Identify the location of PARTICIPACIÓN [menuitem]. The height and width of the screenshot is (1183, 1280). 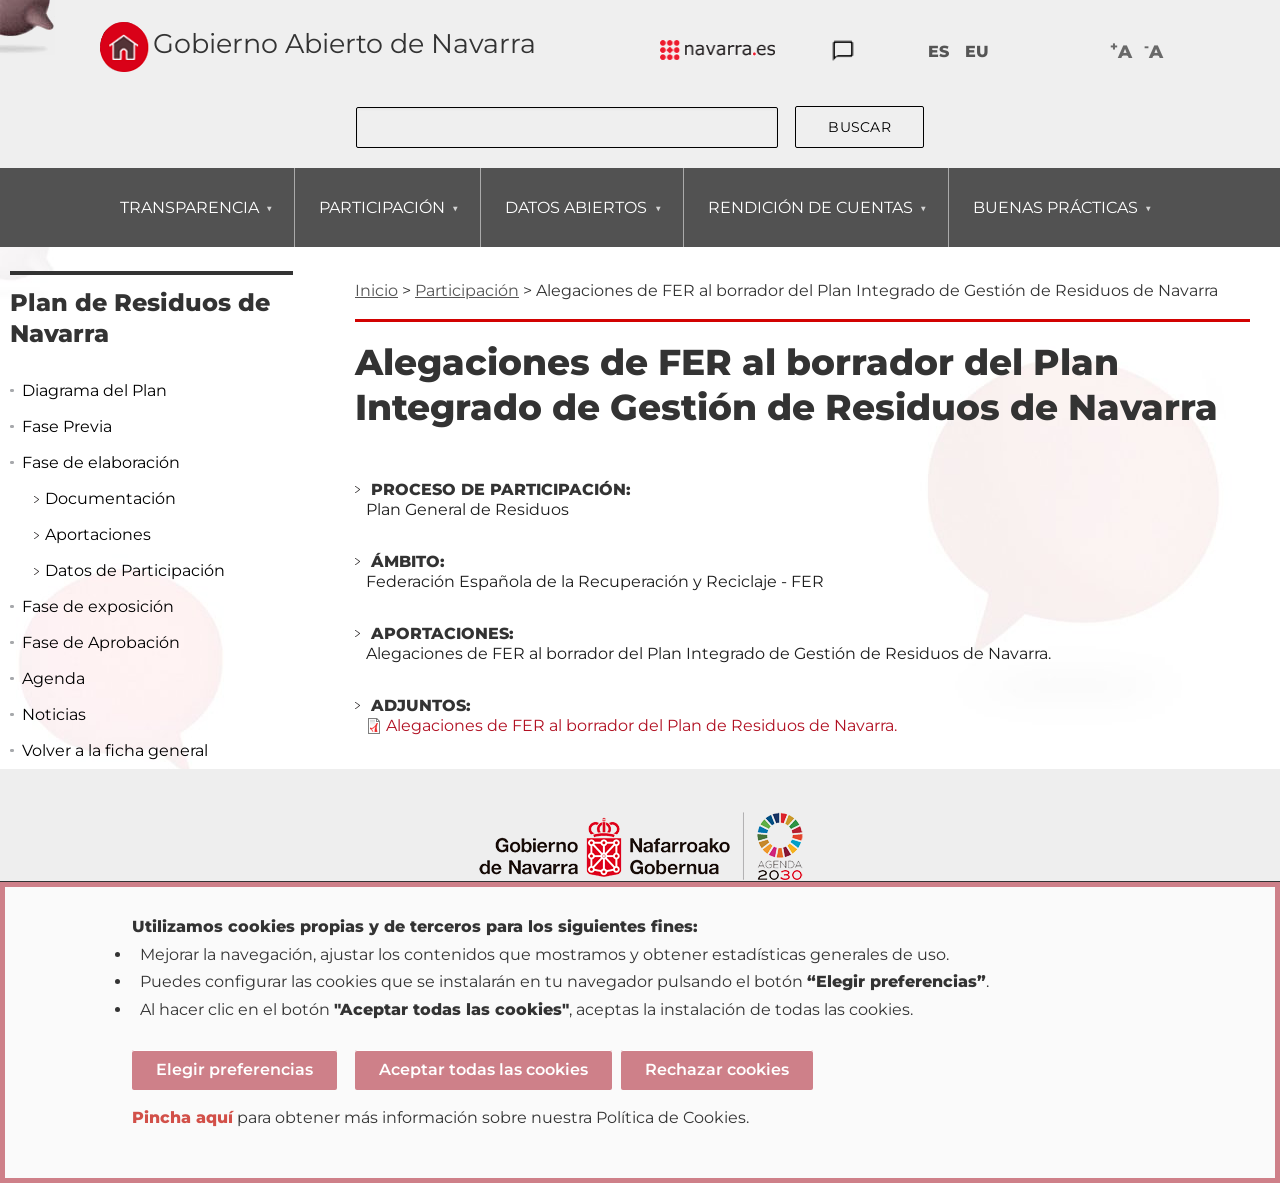
(381, 222).